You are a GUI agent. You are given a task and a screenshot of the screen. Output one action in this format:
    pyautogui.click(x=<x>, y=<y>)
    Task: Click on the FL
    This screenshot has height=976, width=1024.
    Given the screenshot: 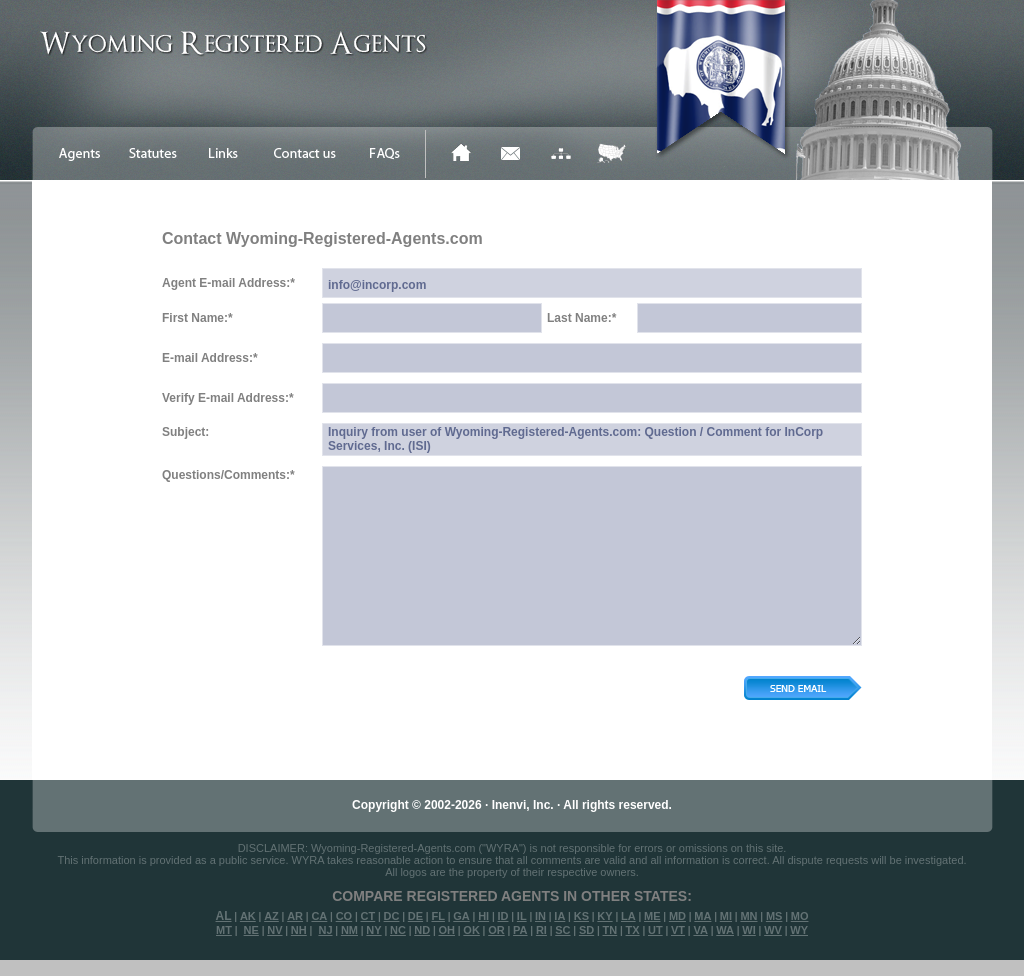 What is the action you would take?
    pyautogui.click(x=437, y=916)
    